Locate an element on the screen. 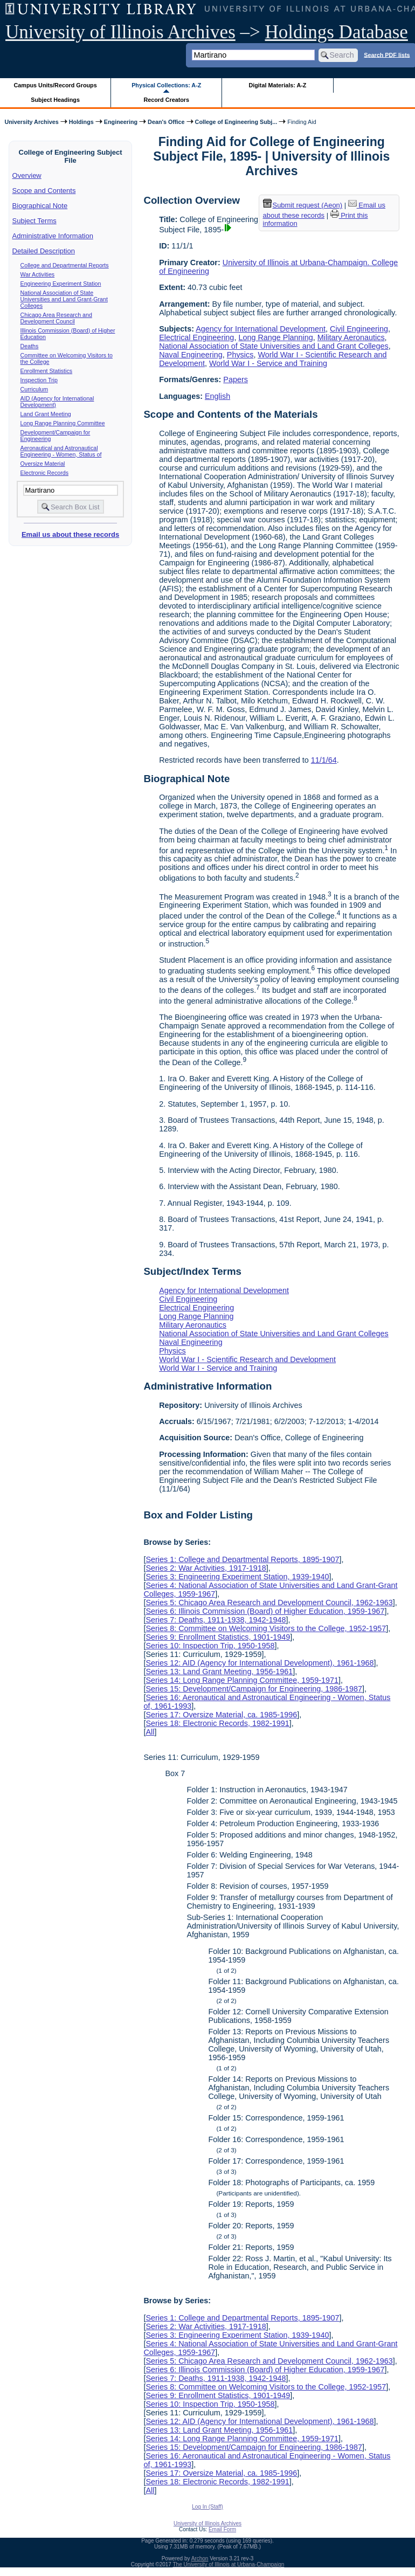 This screenshot has width=415, height=2576. Long Range Planning is located at coordinates (275, 337).